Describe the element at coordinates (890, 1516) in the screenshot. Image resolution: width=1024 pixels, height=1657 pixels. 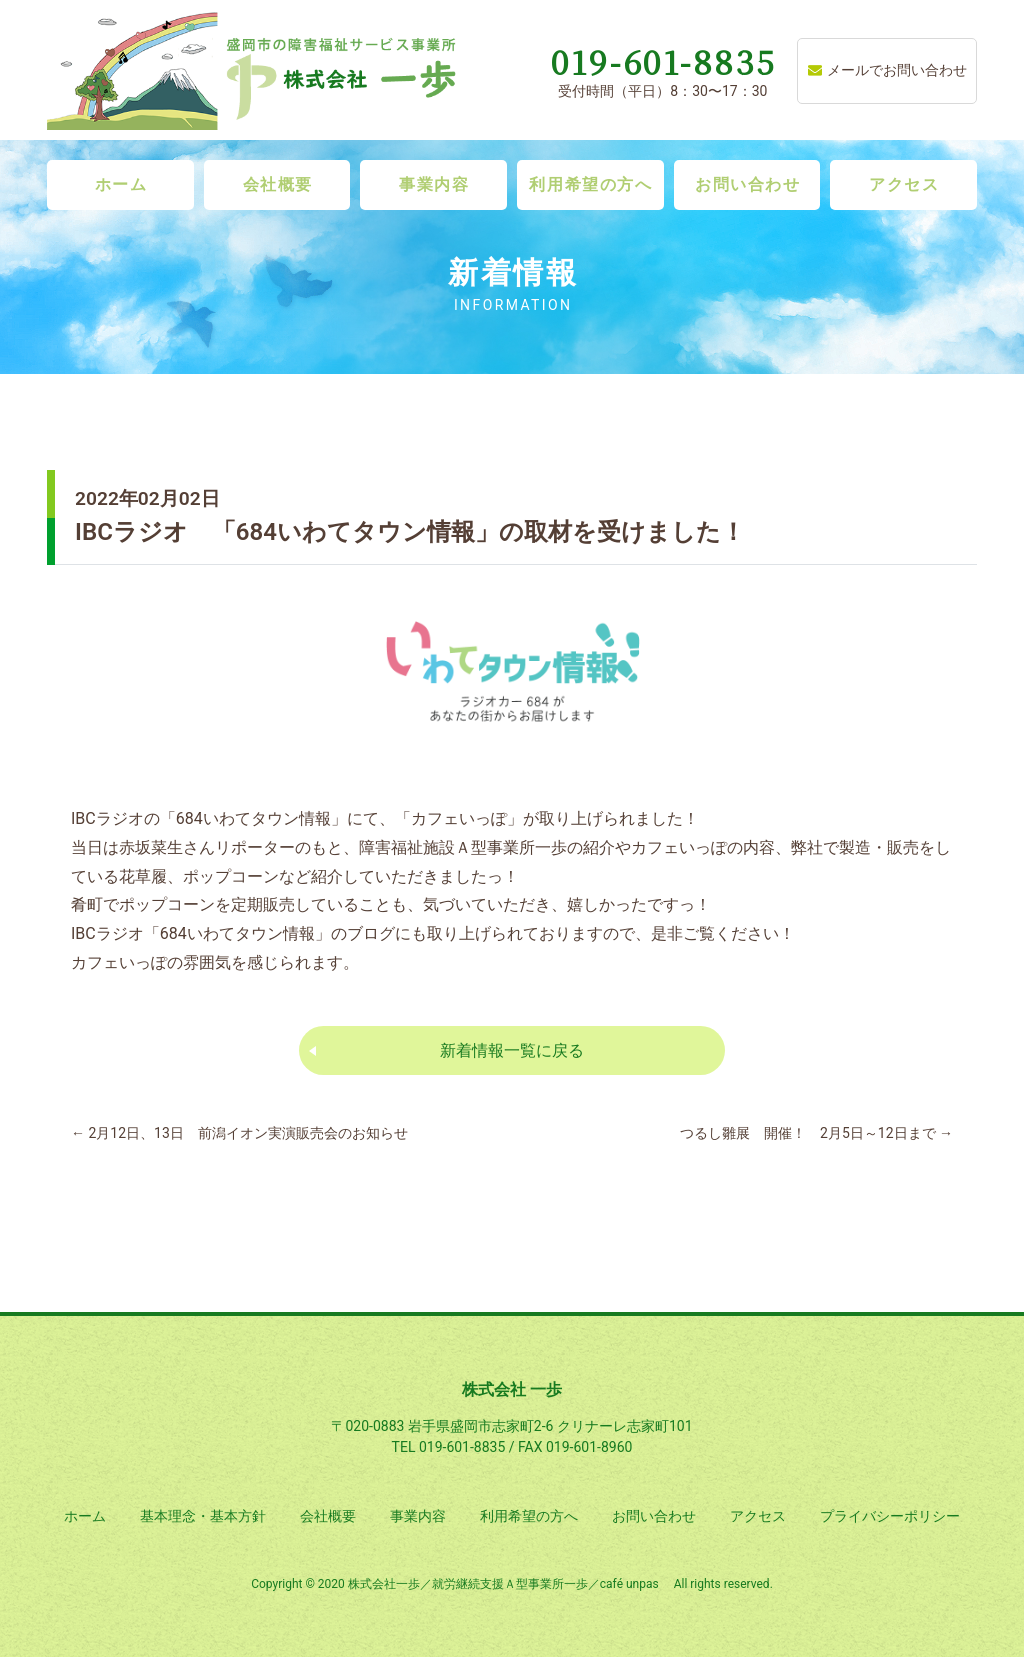
I see `プライバシーポリシー` at that location.